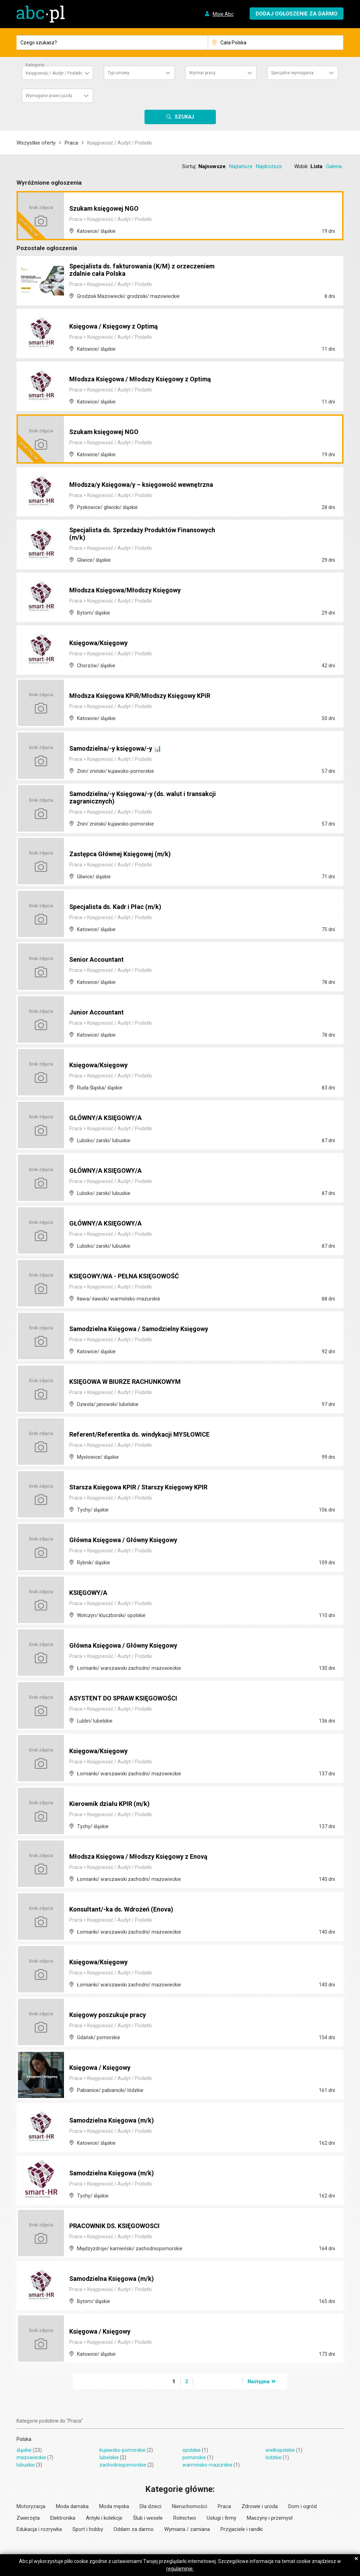 The image size is (360, 2576). Describe the element at coordinates (150, 2506) in the screenshot. I see `Dla dzieci` at that location.